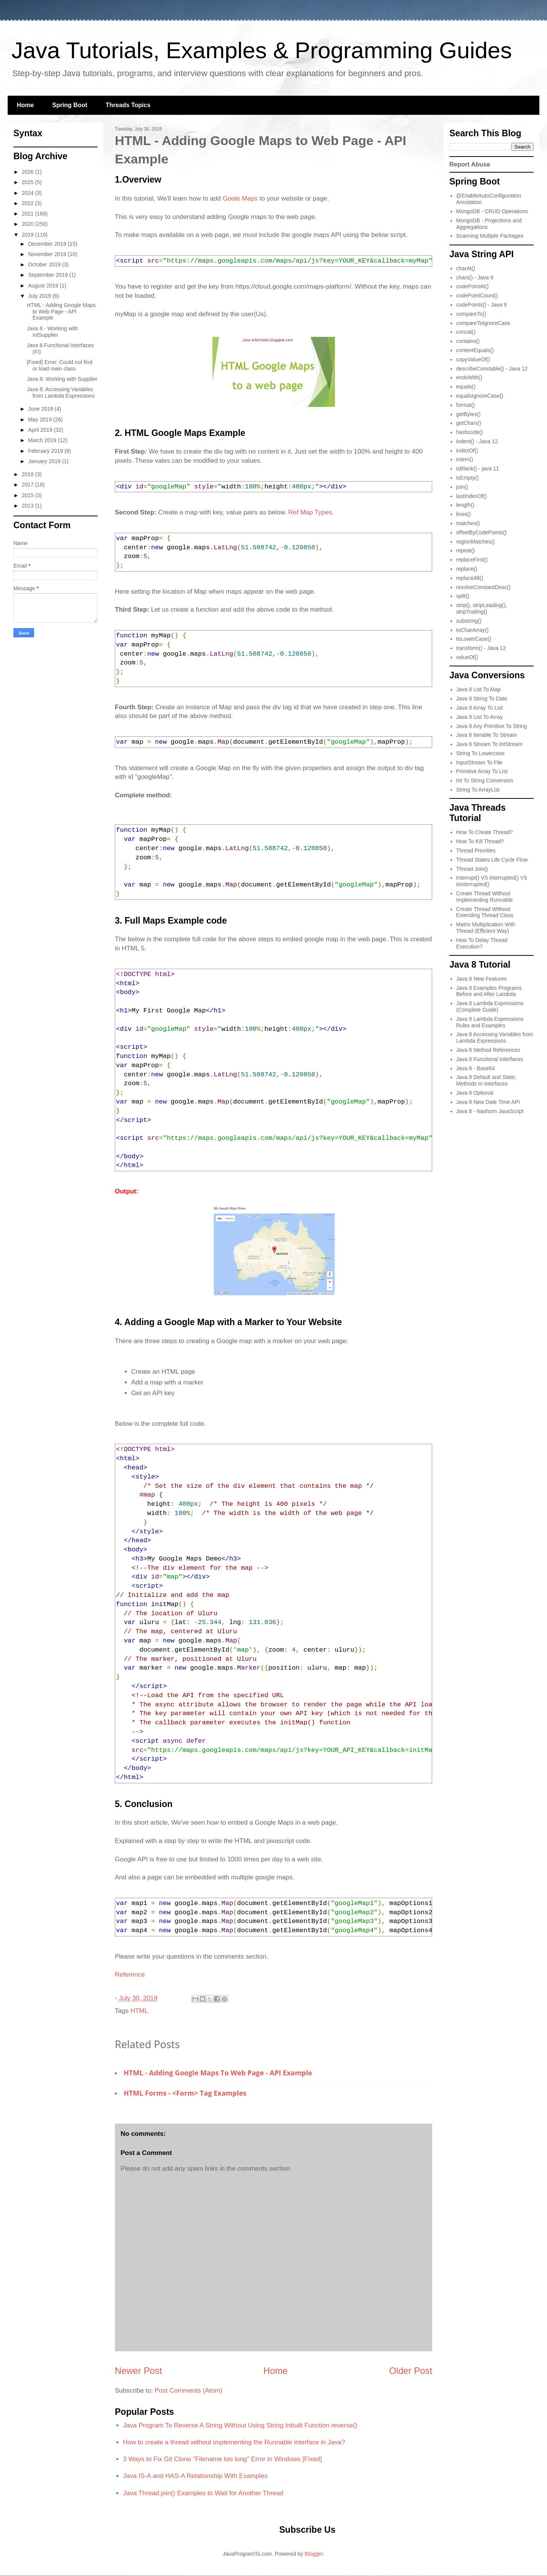 This screenshot has width=547, height=2576. Describe the element at coordinates (473, 359) in the screenshot. I see `copyValueOf()` at that location.